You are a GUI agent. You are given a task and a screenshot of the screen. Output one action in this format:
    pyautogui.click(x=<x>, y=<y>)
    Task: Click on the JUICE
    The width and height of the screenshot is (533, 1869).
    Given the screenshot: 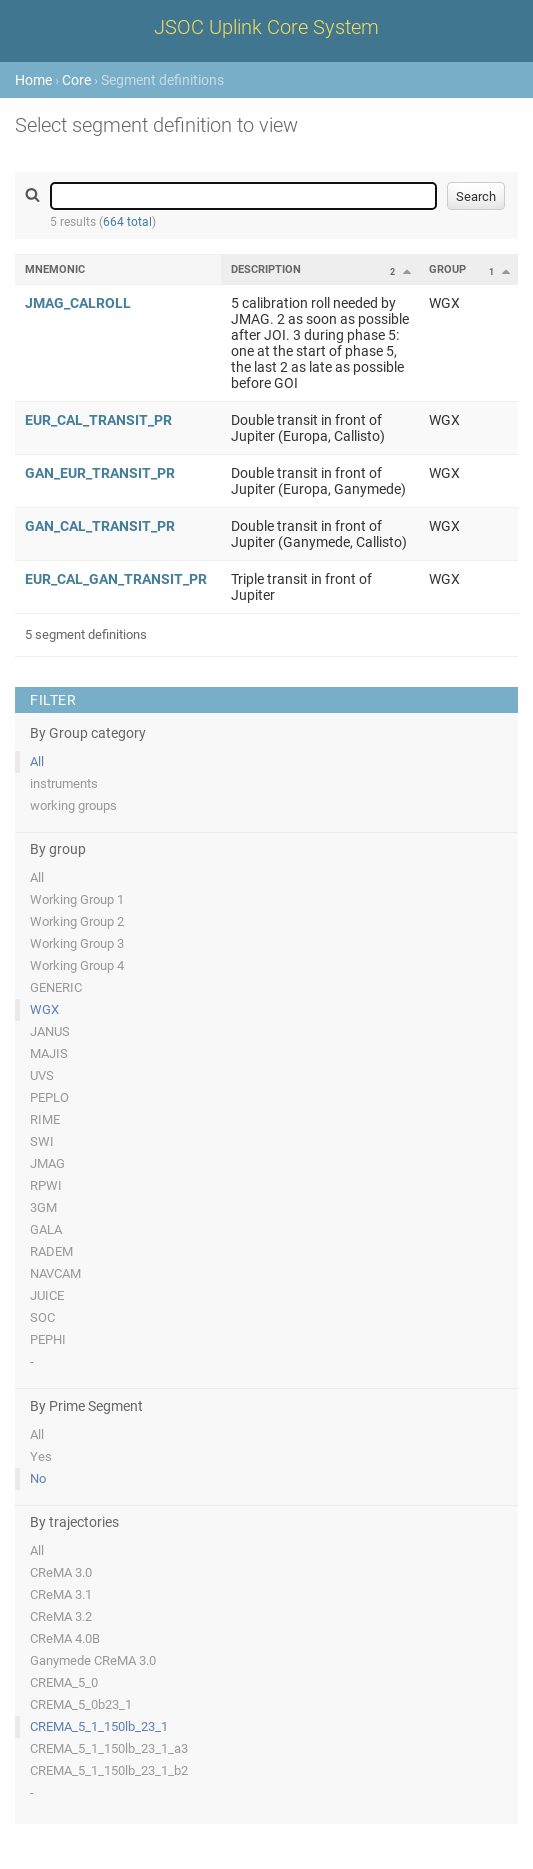 What is the action you would take?
    pyautogui.click(x=47, y=1295)
    